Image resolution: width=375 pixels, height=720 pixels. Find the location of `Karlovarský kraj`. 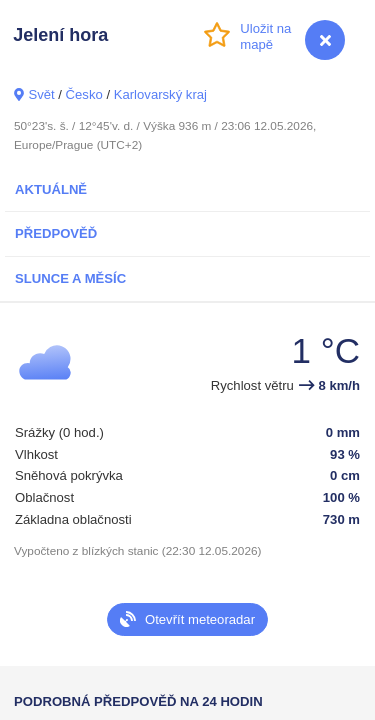

Karlovarský kraj is located at coordinates (160, 94).